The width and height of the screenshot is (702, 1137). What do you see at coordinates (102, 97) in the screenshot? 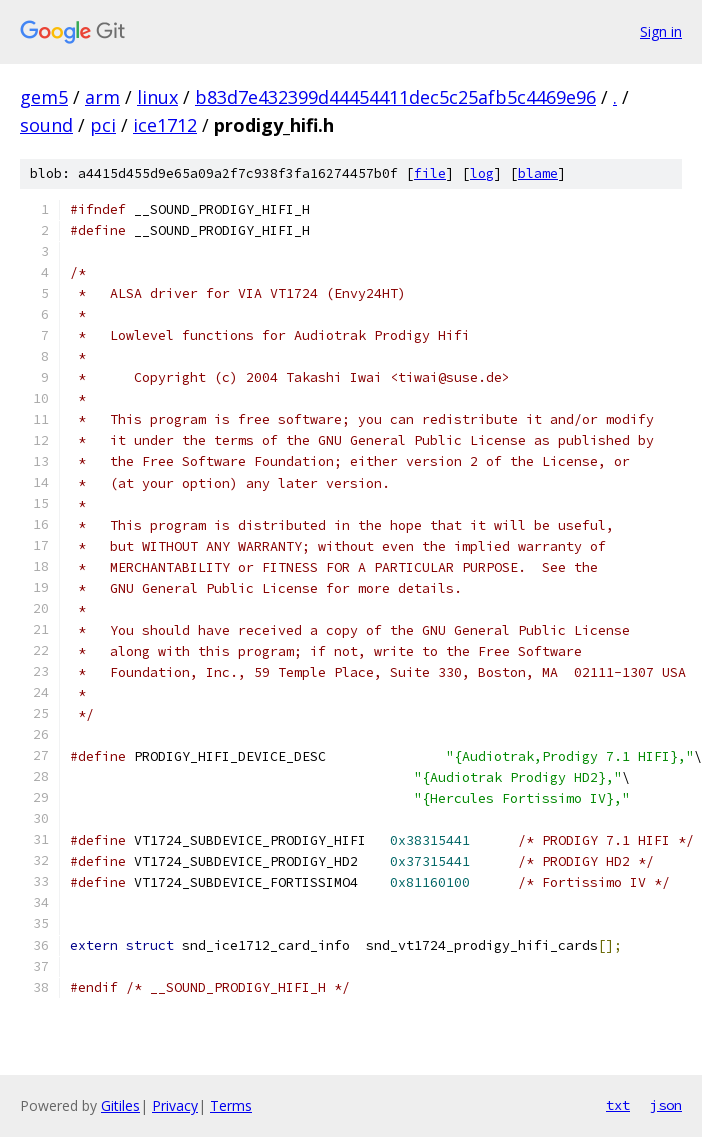
I see `arm` at bounding box center [102, 97].